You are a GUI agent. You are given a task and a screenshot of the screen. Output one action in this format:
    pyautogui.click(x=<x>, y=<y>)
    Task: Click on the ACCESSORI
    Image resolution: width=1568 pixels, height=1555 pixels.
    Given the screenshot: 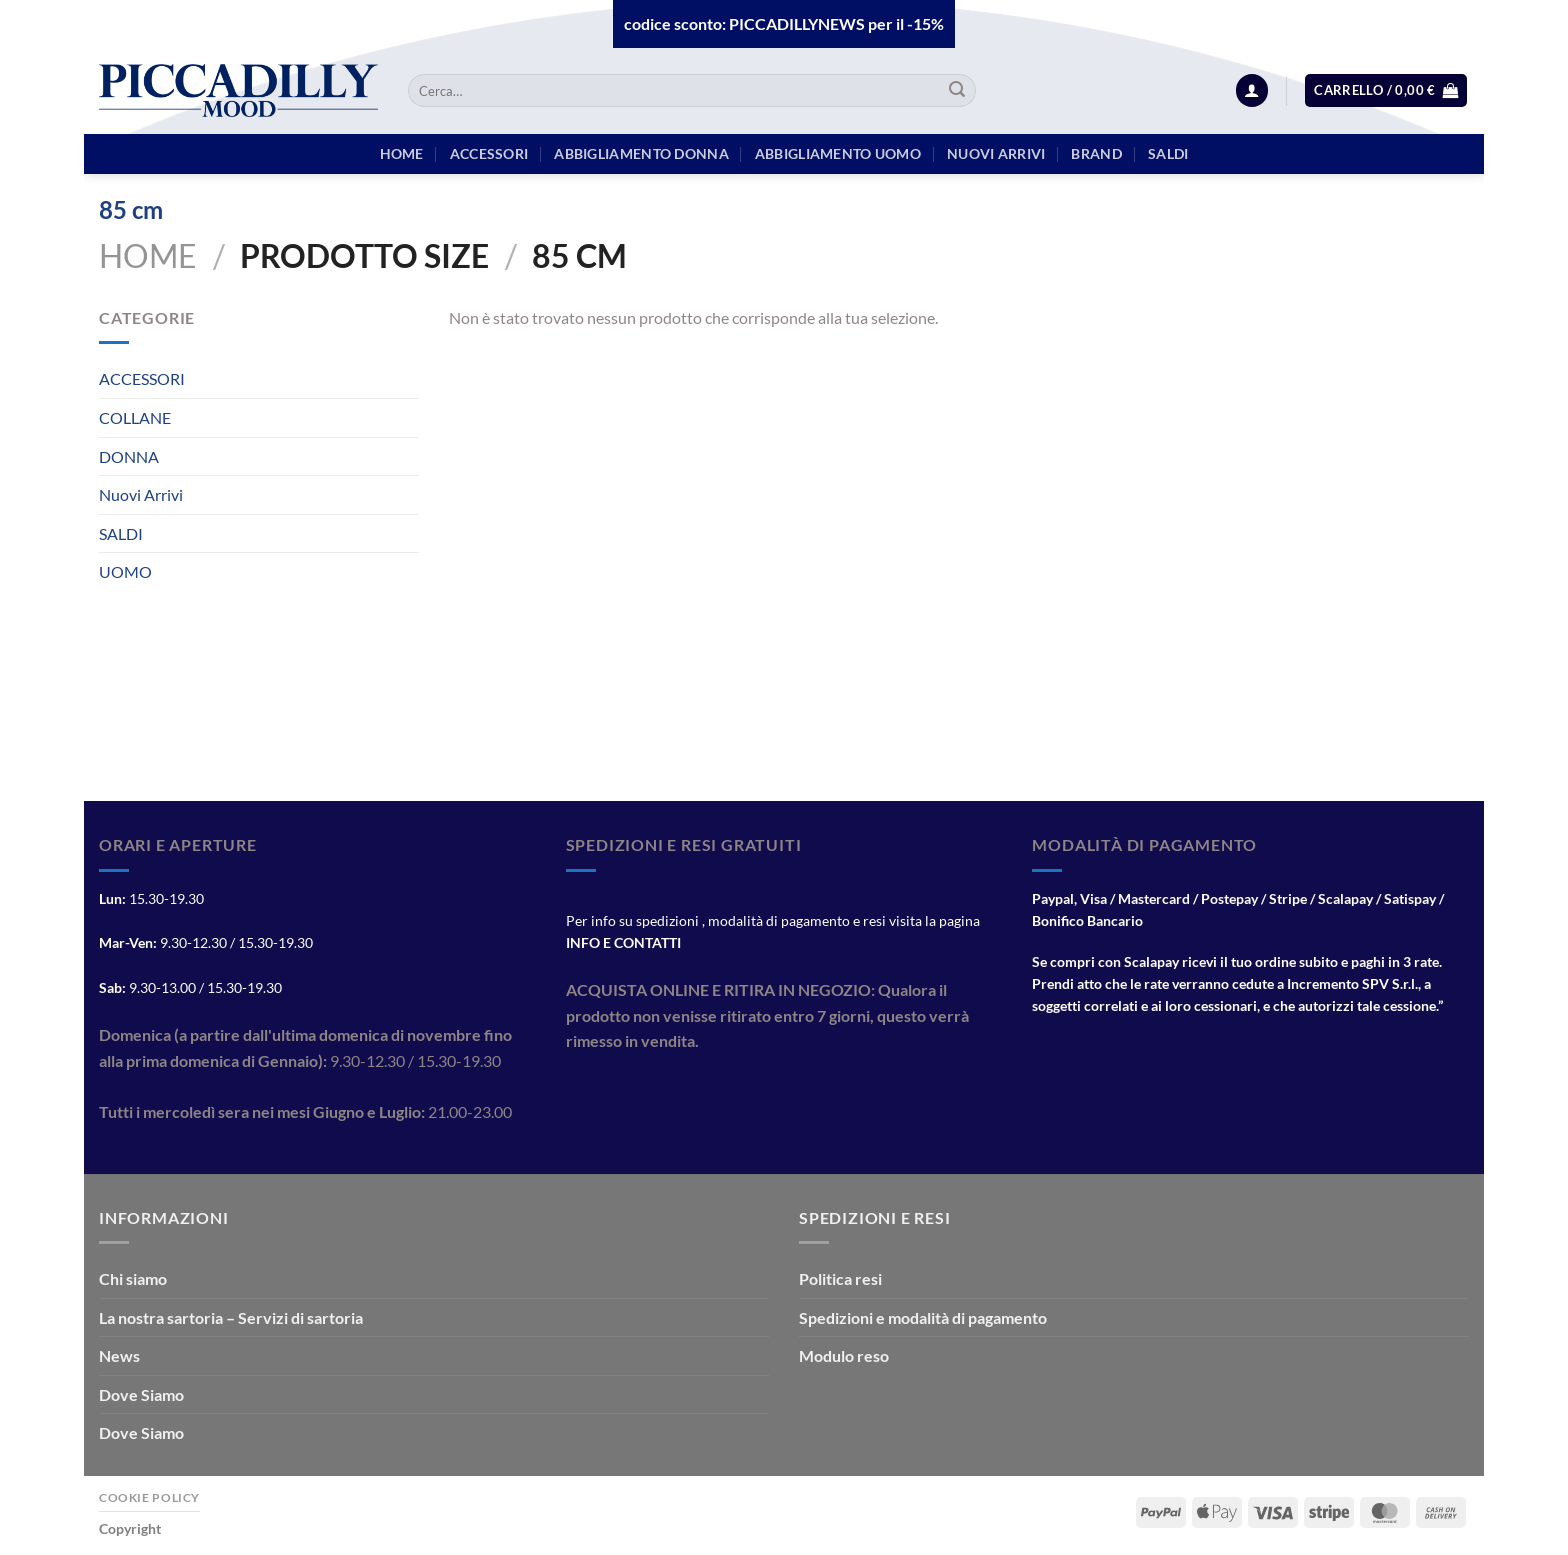 What is the action you would take?
    pyautogui.click(x=142, y=378)
    